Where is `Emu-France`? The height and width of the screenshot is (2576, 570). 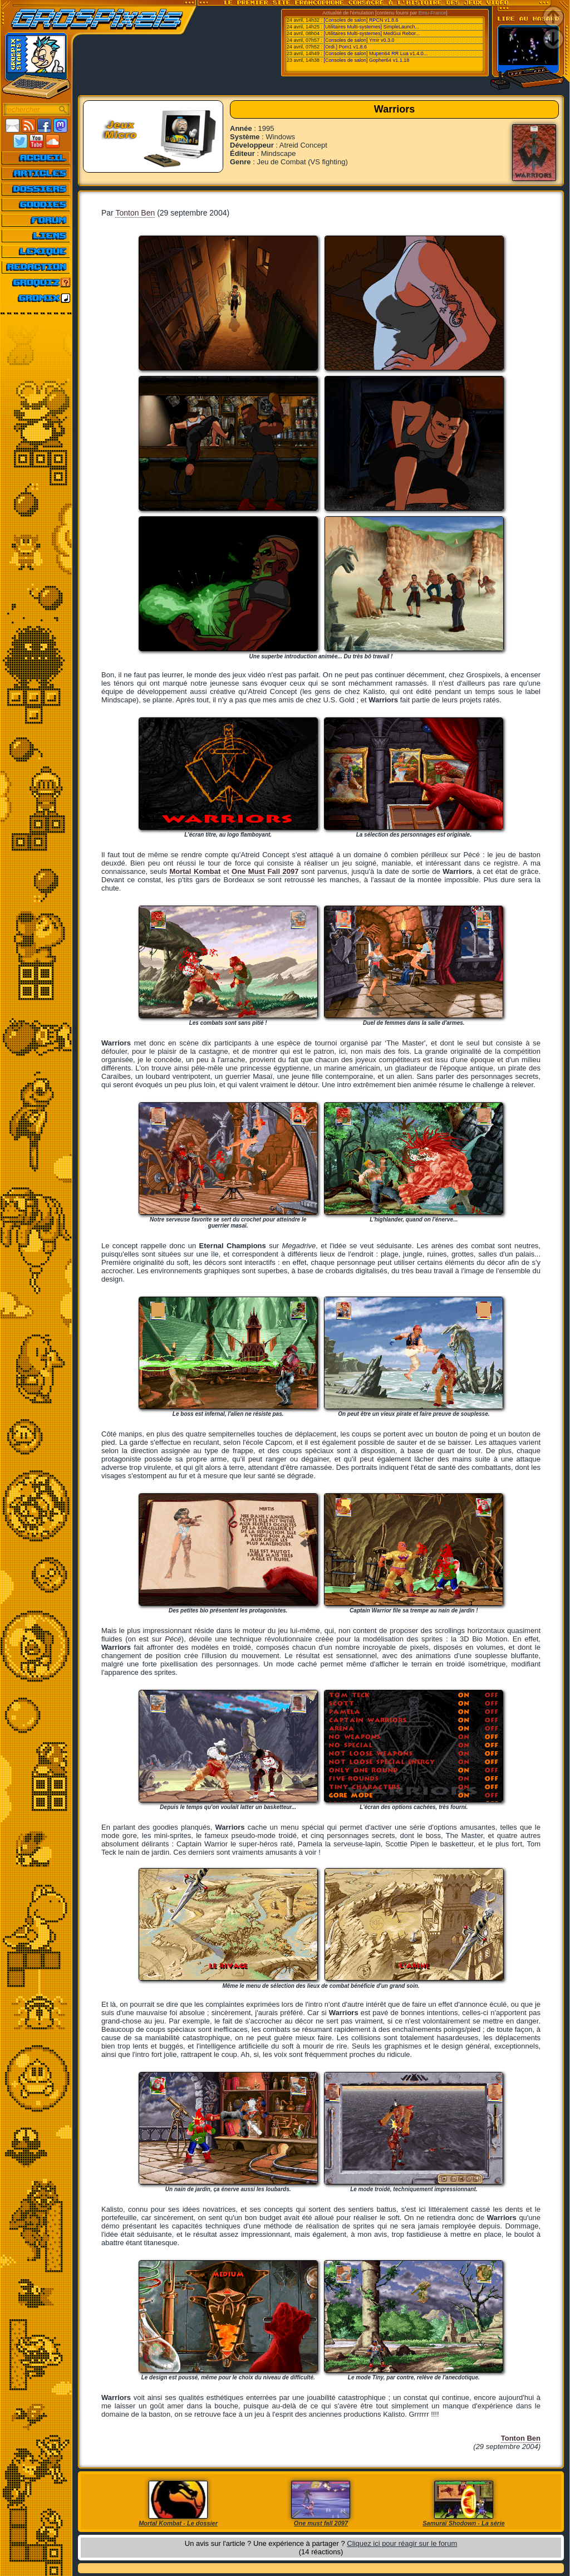
Emu-France is located at coordinates (432, 13).